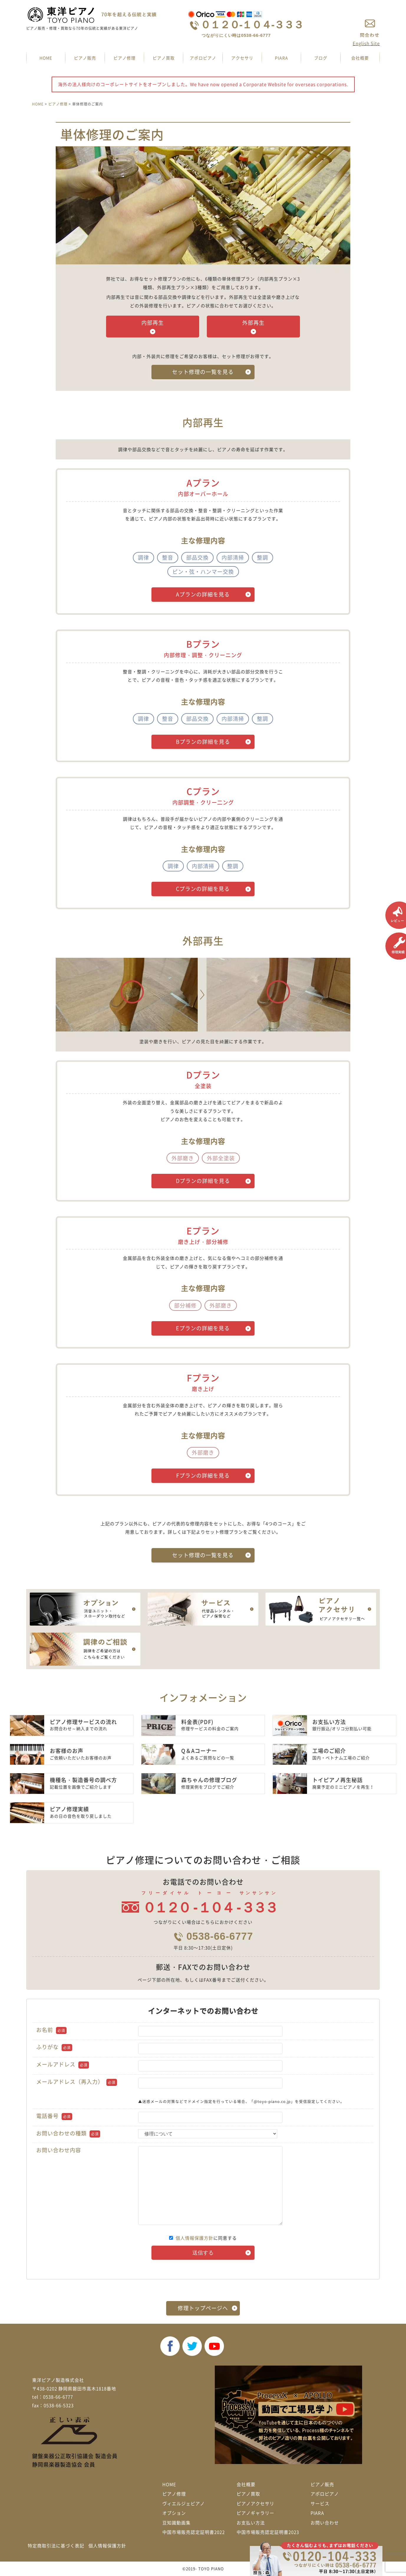  I want to click on アポロピアノ, so click(203, 58).